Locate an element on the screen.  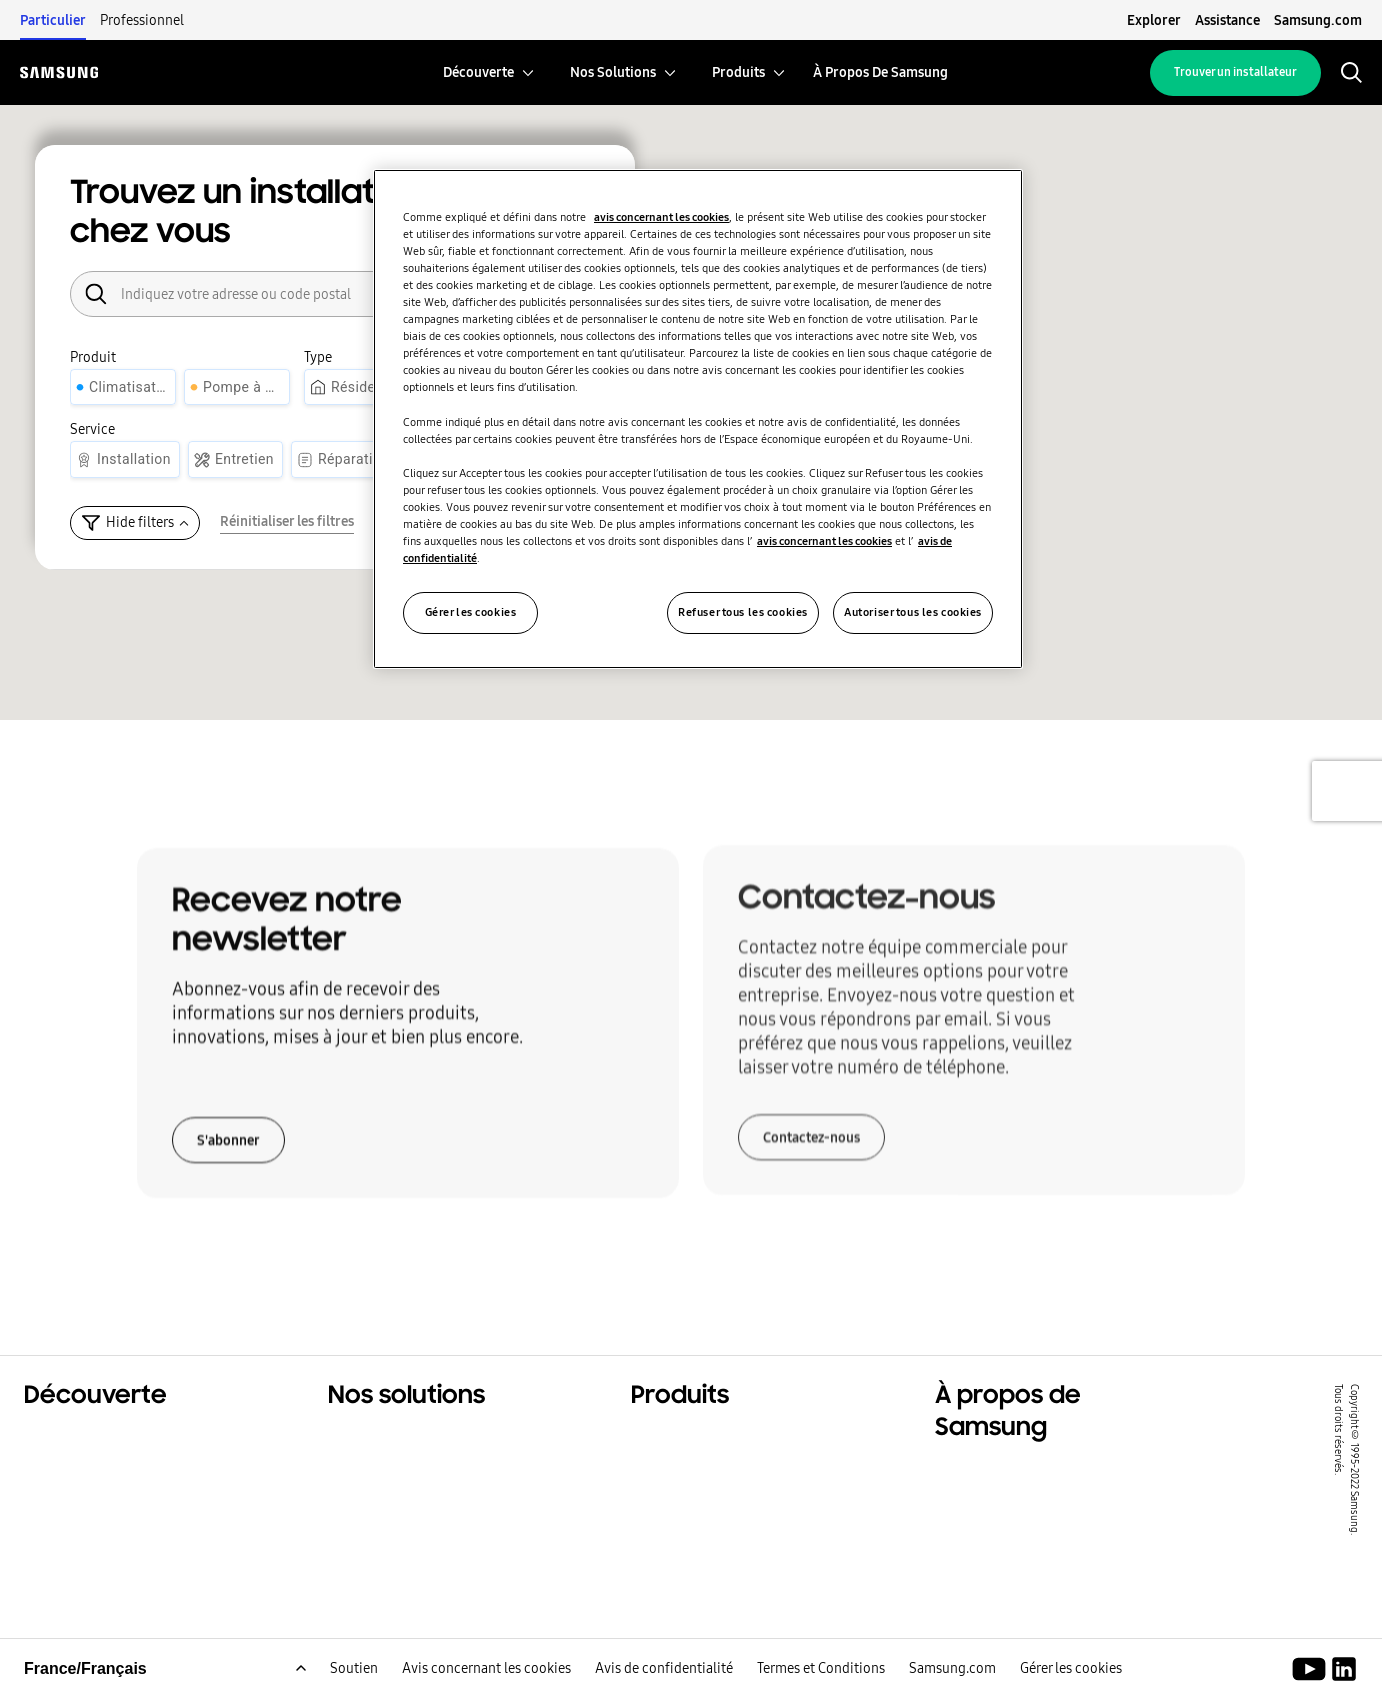
[Pompe à chaleur] is located at coordinates (237, 387).